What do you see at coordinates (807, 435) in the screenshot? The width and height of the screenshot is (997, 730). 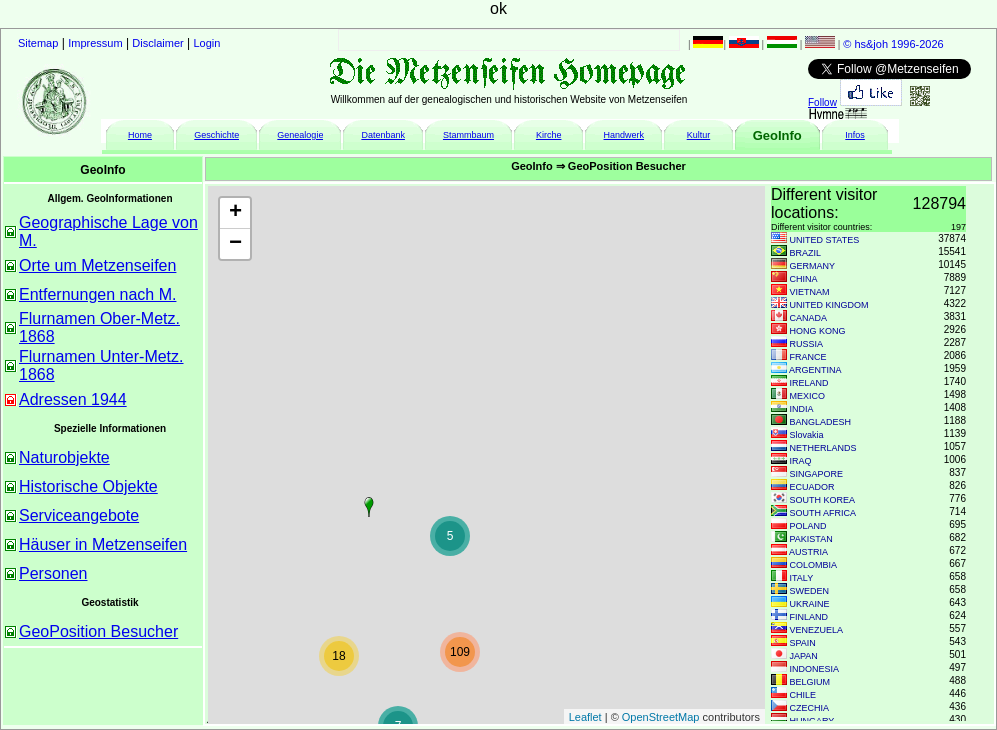 I see `Slovakia` at bounding box center [807, 435].